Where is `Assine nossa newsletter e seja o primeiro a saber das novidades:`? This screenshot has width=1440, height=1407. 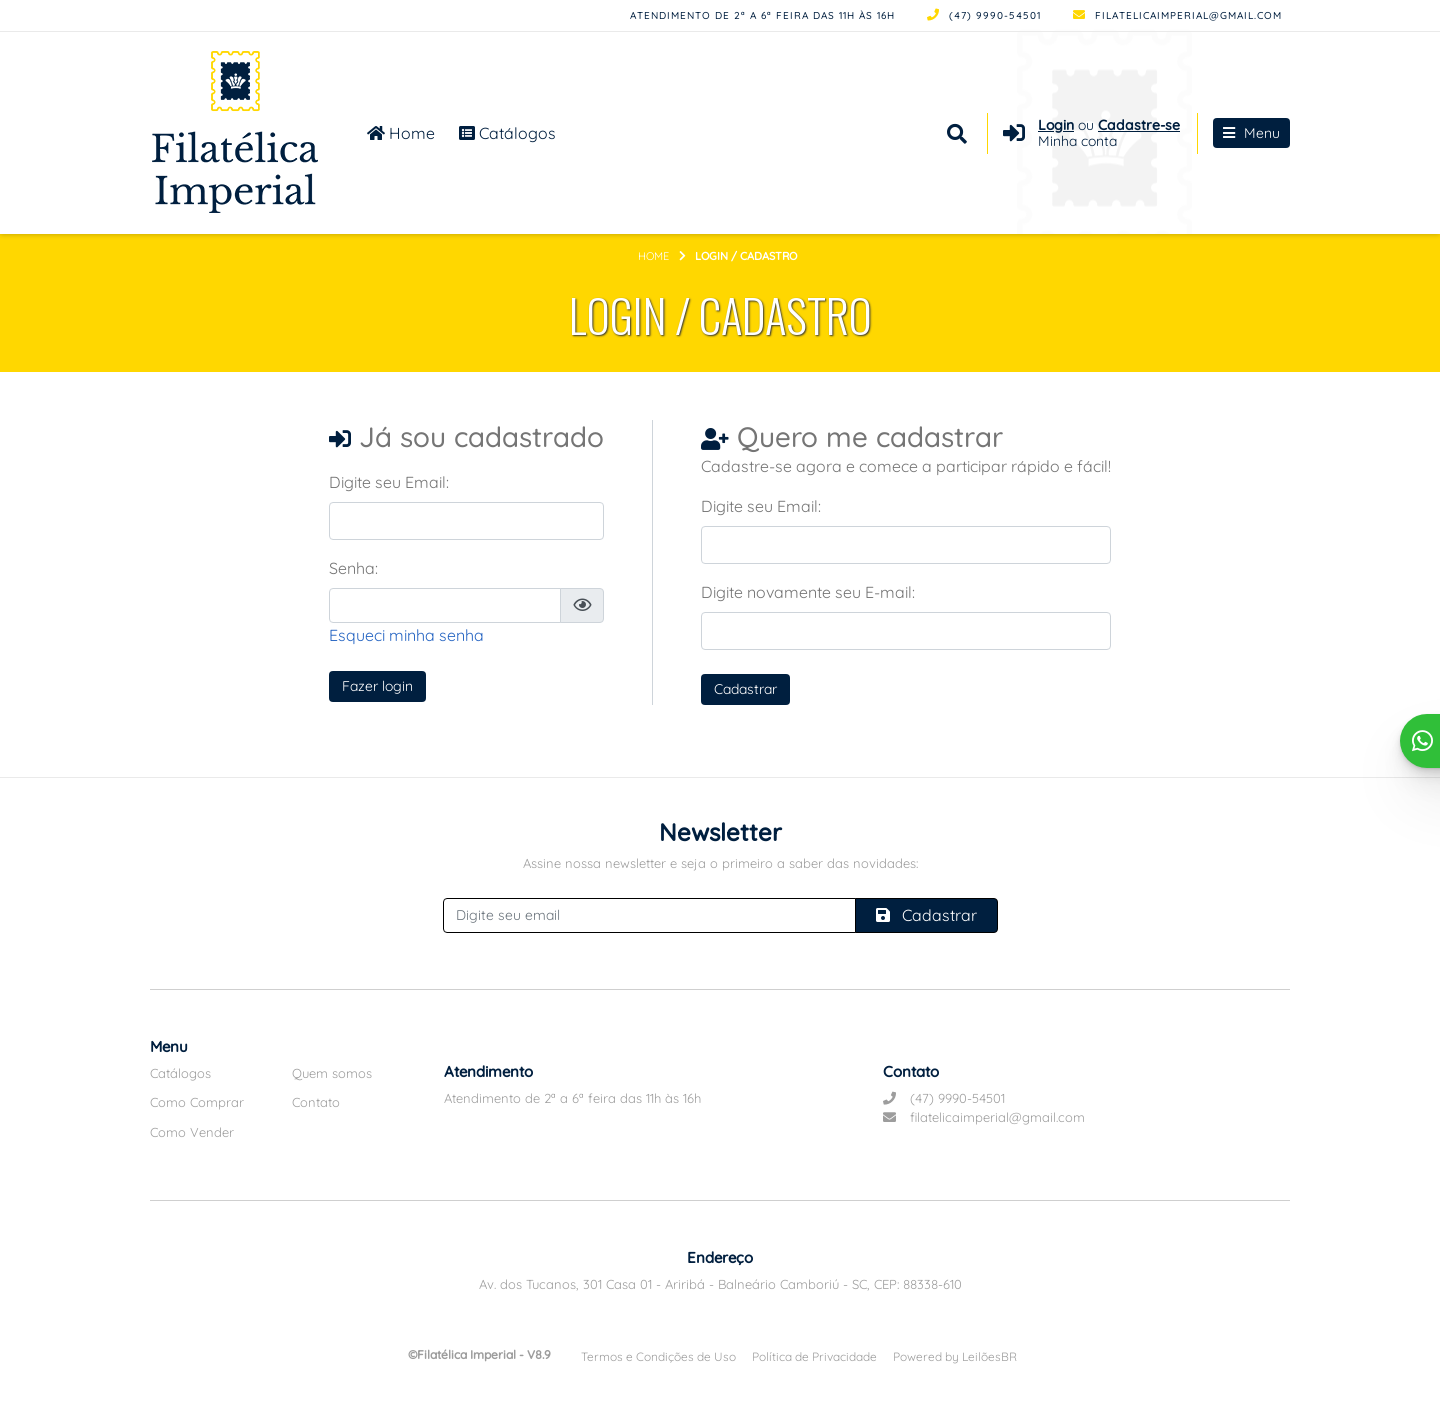
Assine nossa newsletter e seja o primeiro a saber das novidades: is located at coordinates (720, 863).